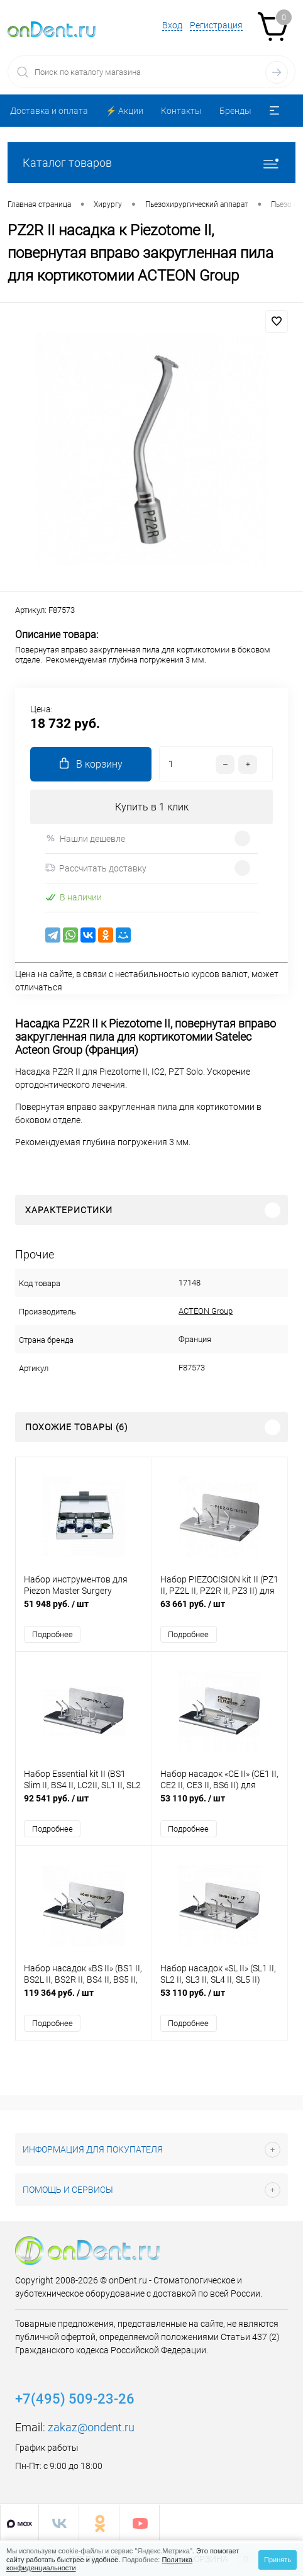  What do you see at coordinates (172, 25) in the screenshot?
I see `Вход` at bounding box center [172, 25].